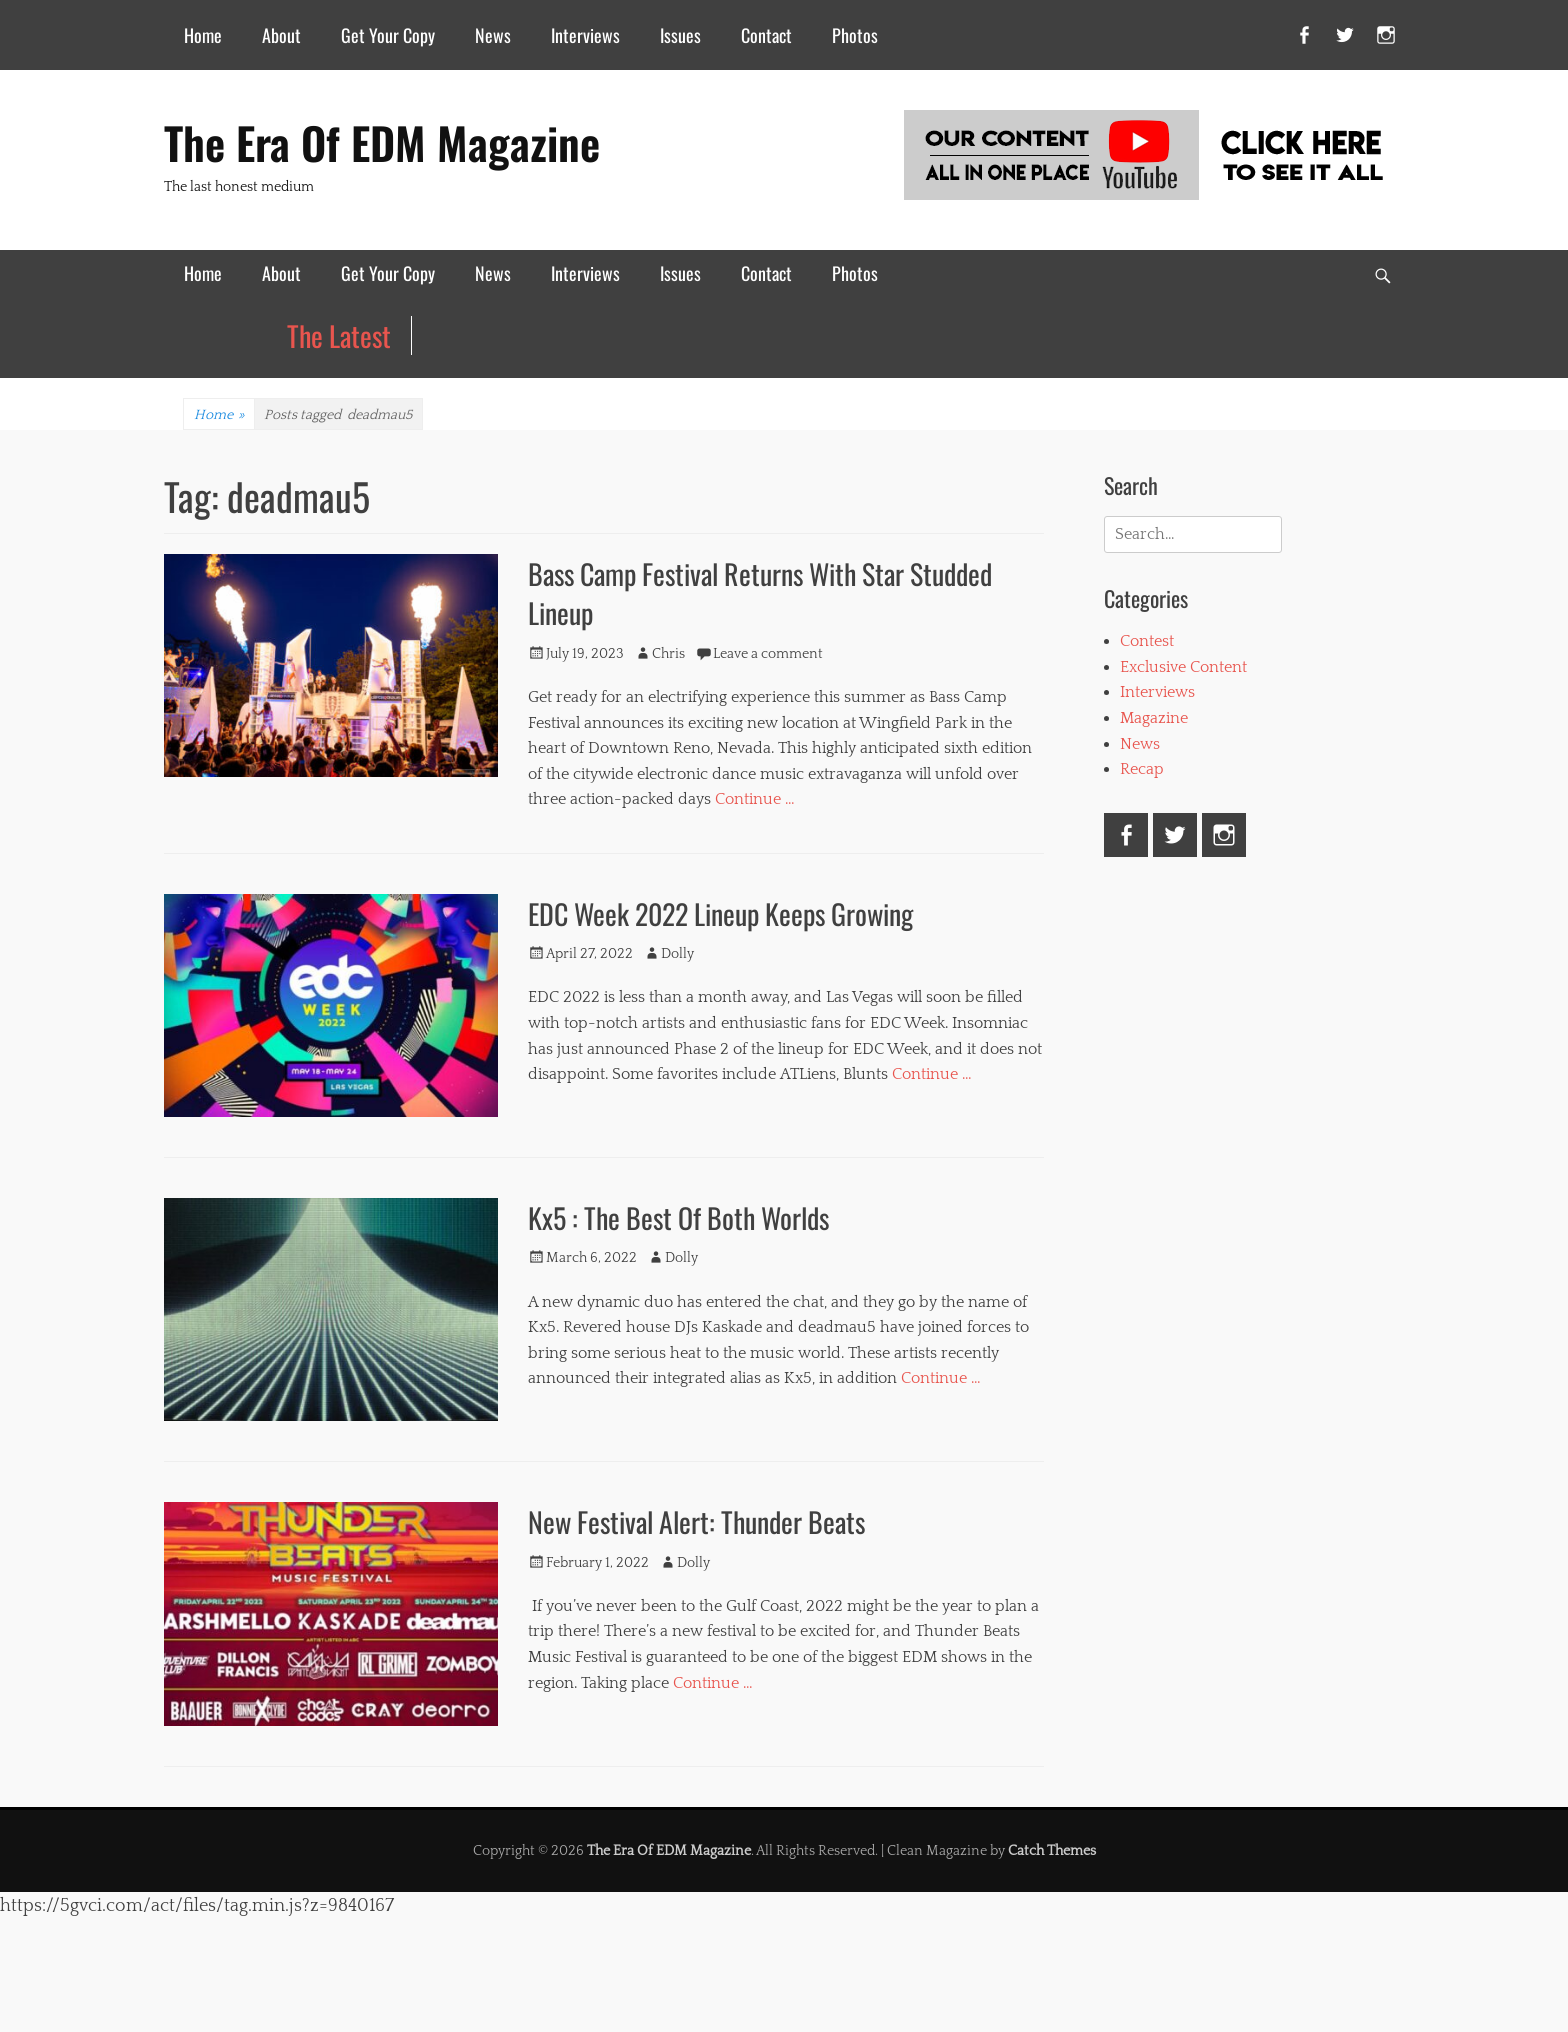  Describe the element at coordinates (388, 35) in the screenshot. I see `Get Your Copy` at that location.